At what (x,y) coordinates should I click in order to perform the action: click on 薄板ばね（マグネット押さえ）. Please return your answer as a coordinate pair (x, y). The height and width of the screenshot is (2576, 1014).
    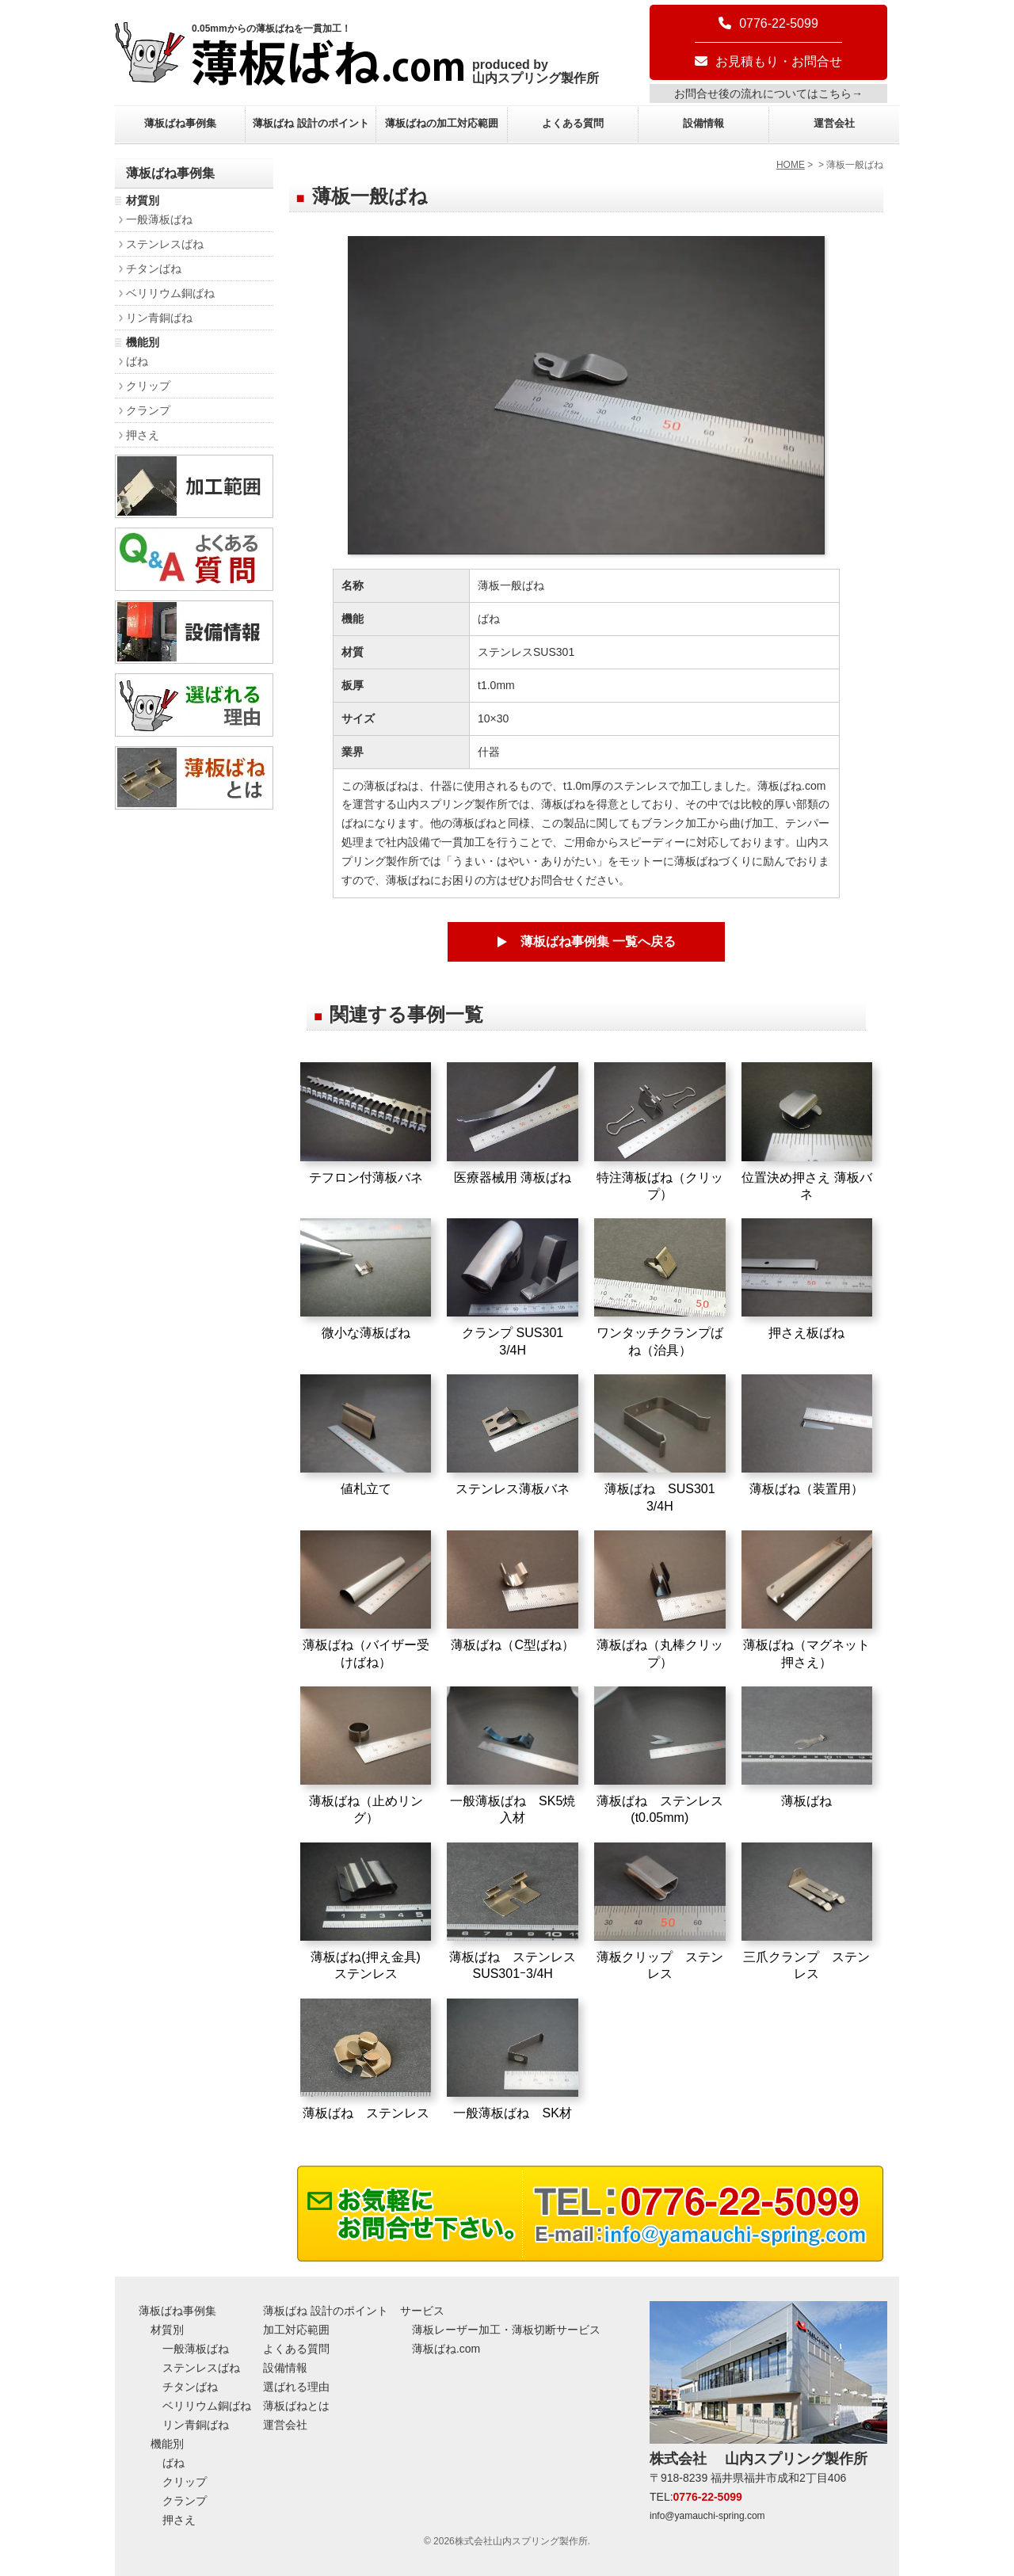
    Looking at the image, I should click on (807, 1599).